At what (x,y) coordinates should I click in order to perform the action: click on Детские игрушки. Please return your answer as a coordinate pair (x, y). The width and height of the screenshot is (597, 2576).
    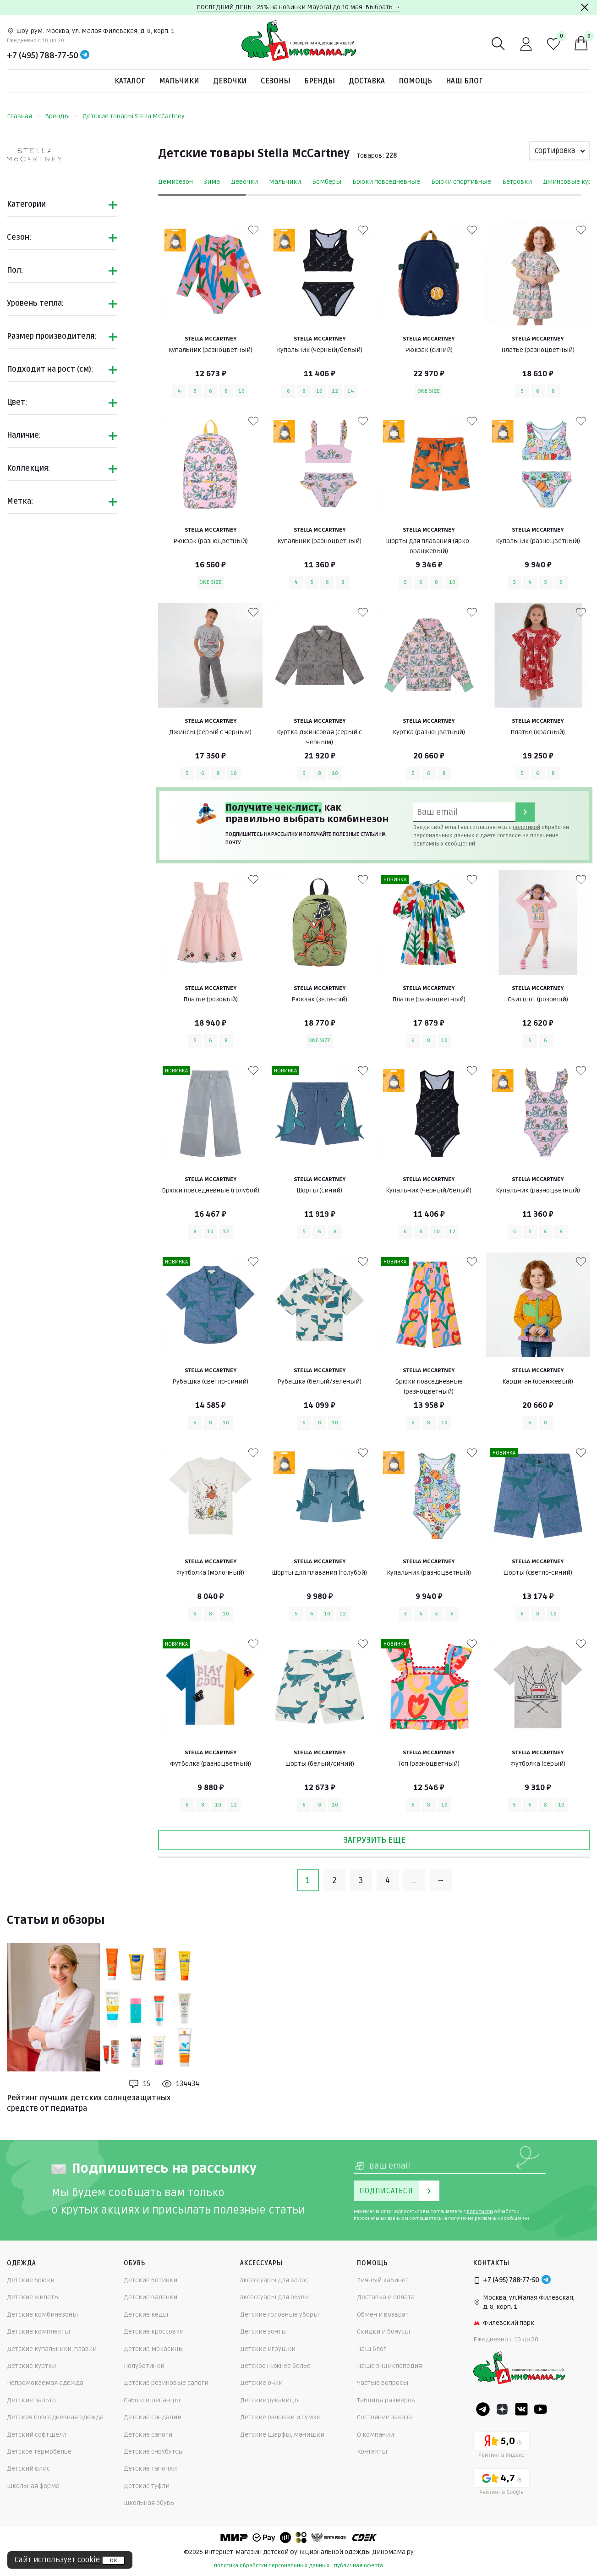
    Looking at the image, I should click on (268, 2349).